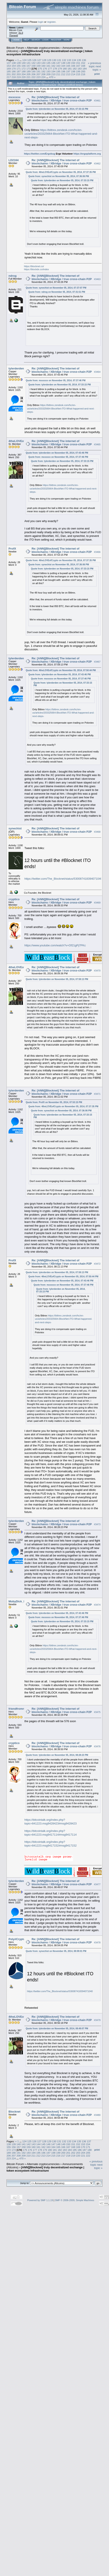  What do you see at coordinates (50, 1832) in the screenshot?
I see `https://bitcointalk.org/index.php?topic=841223.msg9417114#msg9417114` at bounding box center [50, 1832].